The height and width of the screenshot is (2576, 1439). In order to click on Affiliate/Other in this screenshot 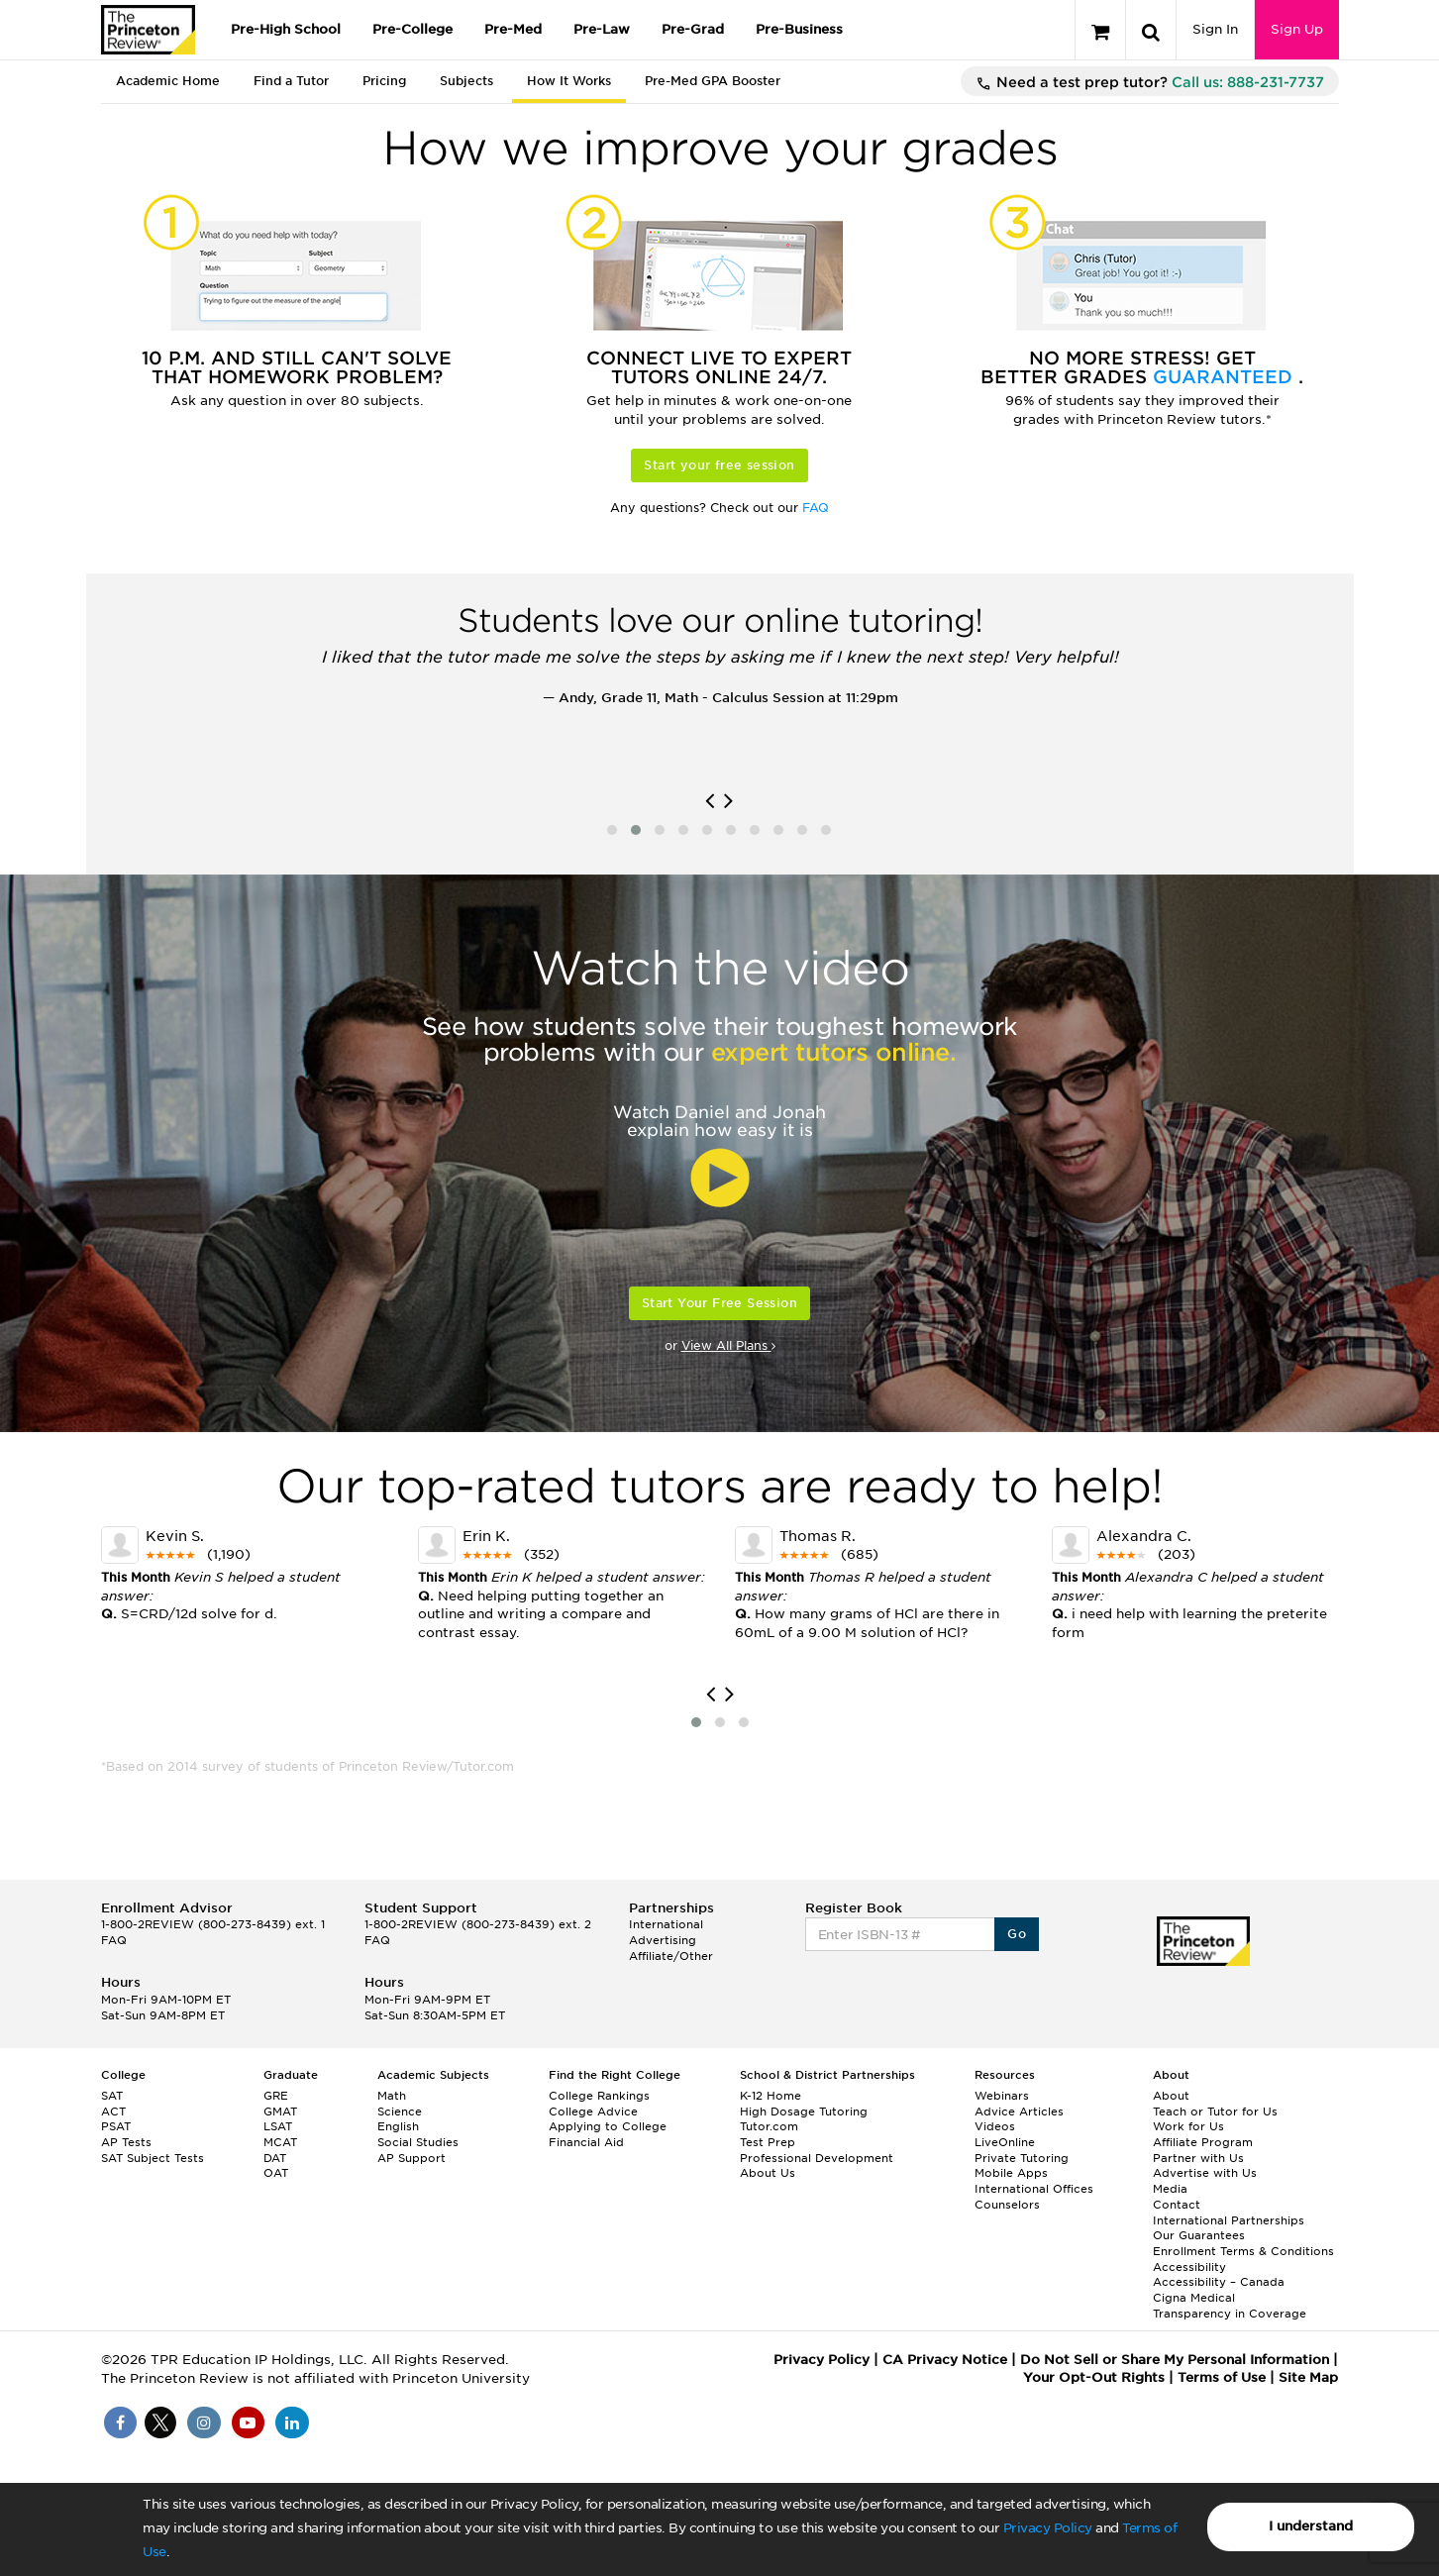, I will do `click(671, 1956)`.